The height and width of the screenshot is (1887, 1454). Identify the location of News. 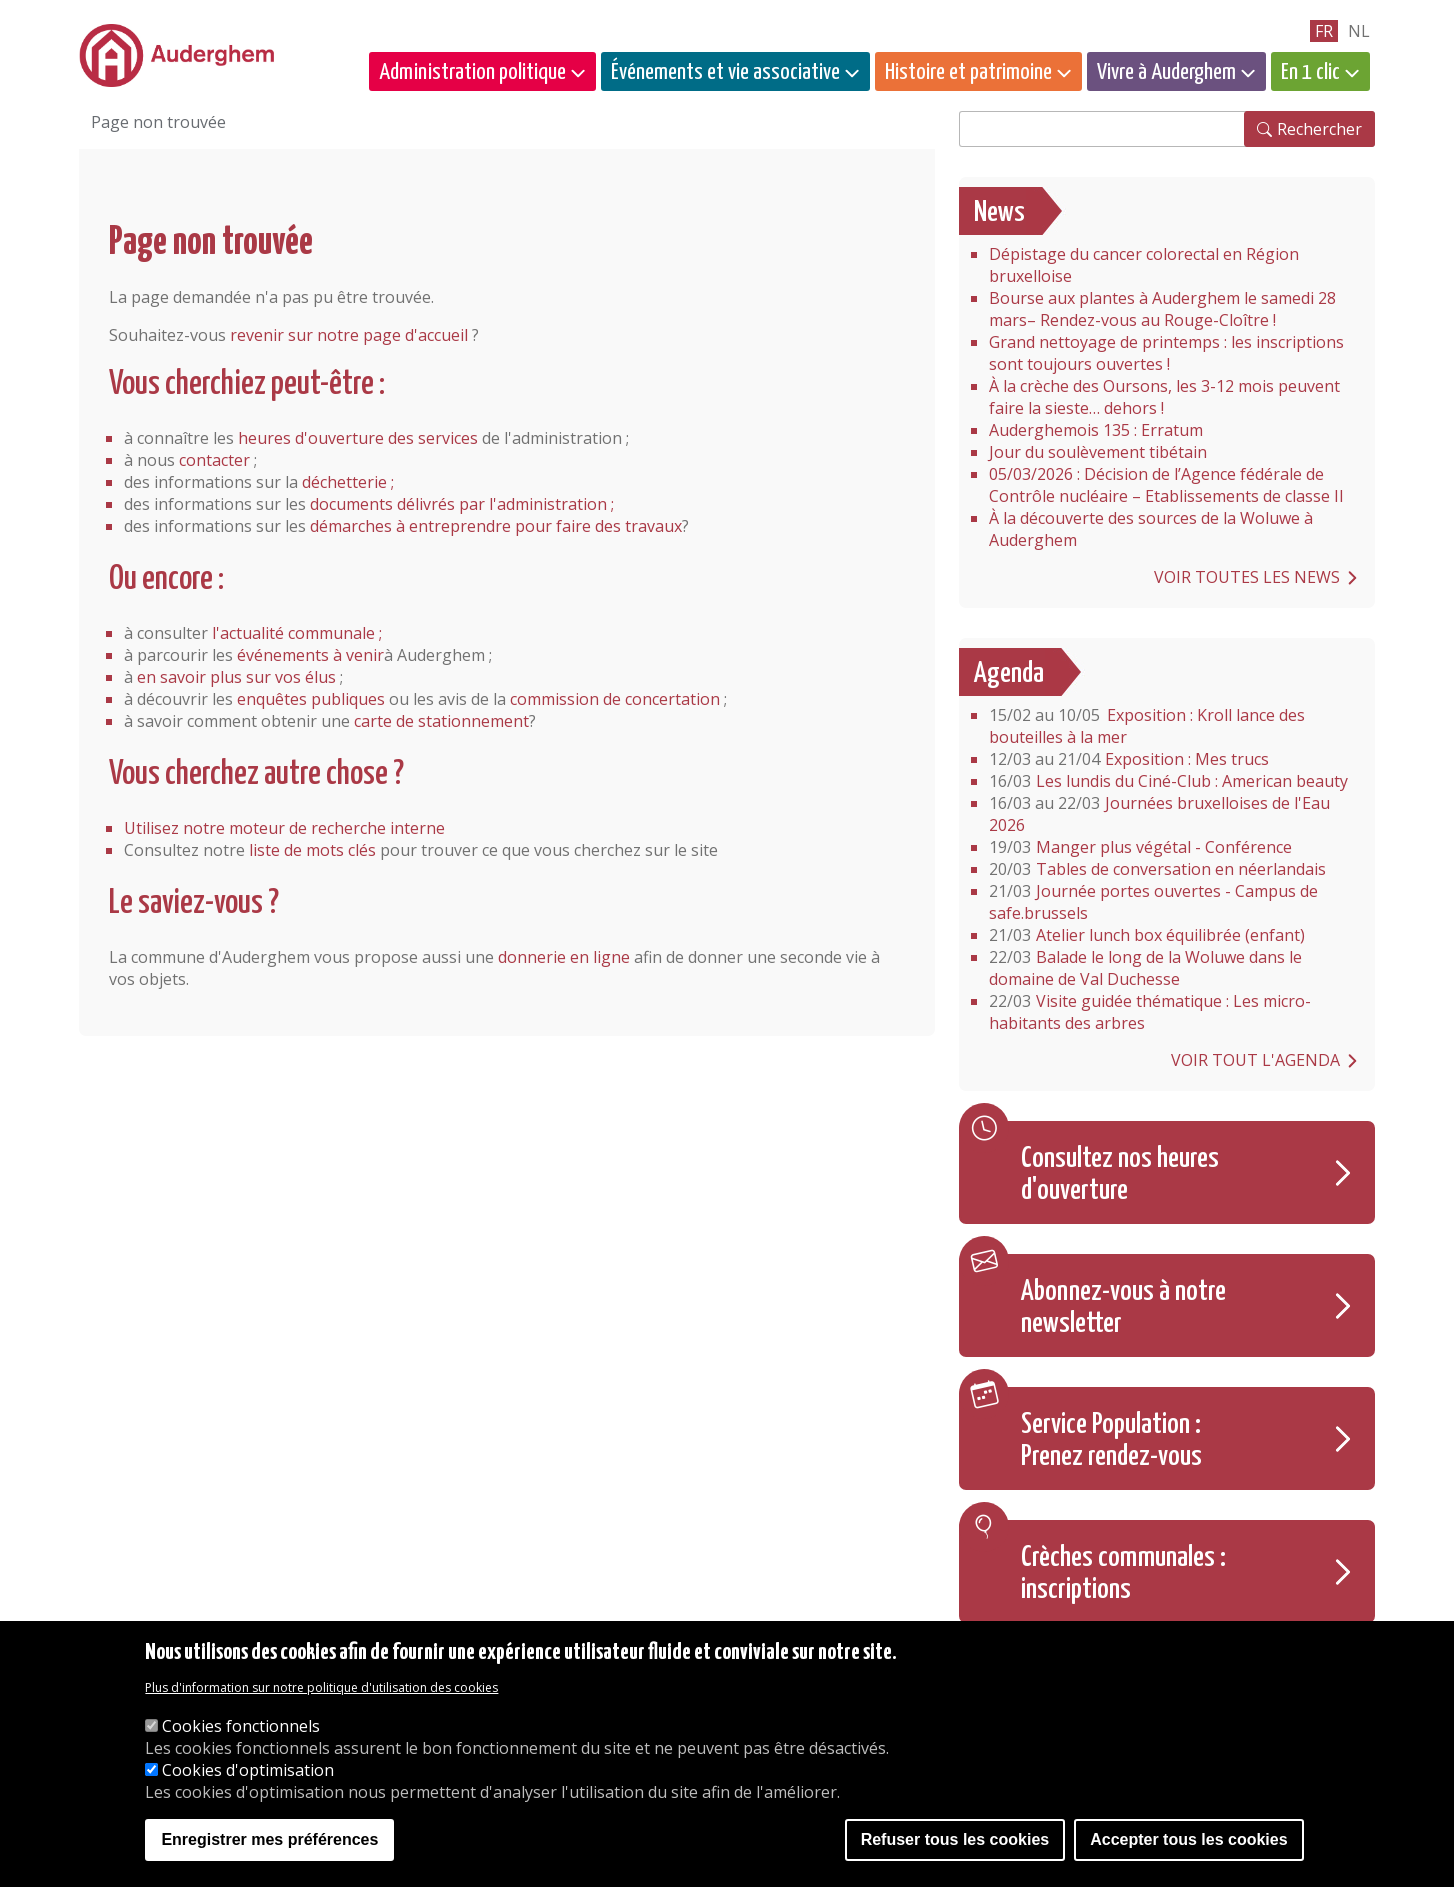
(999, 213).